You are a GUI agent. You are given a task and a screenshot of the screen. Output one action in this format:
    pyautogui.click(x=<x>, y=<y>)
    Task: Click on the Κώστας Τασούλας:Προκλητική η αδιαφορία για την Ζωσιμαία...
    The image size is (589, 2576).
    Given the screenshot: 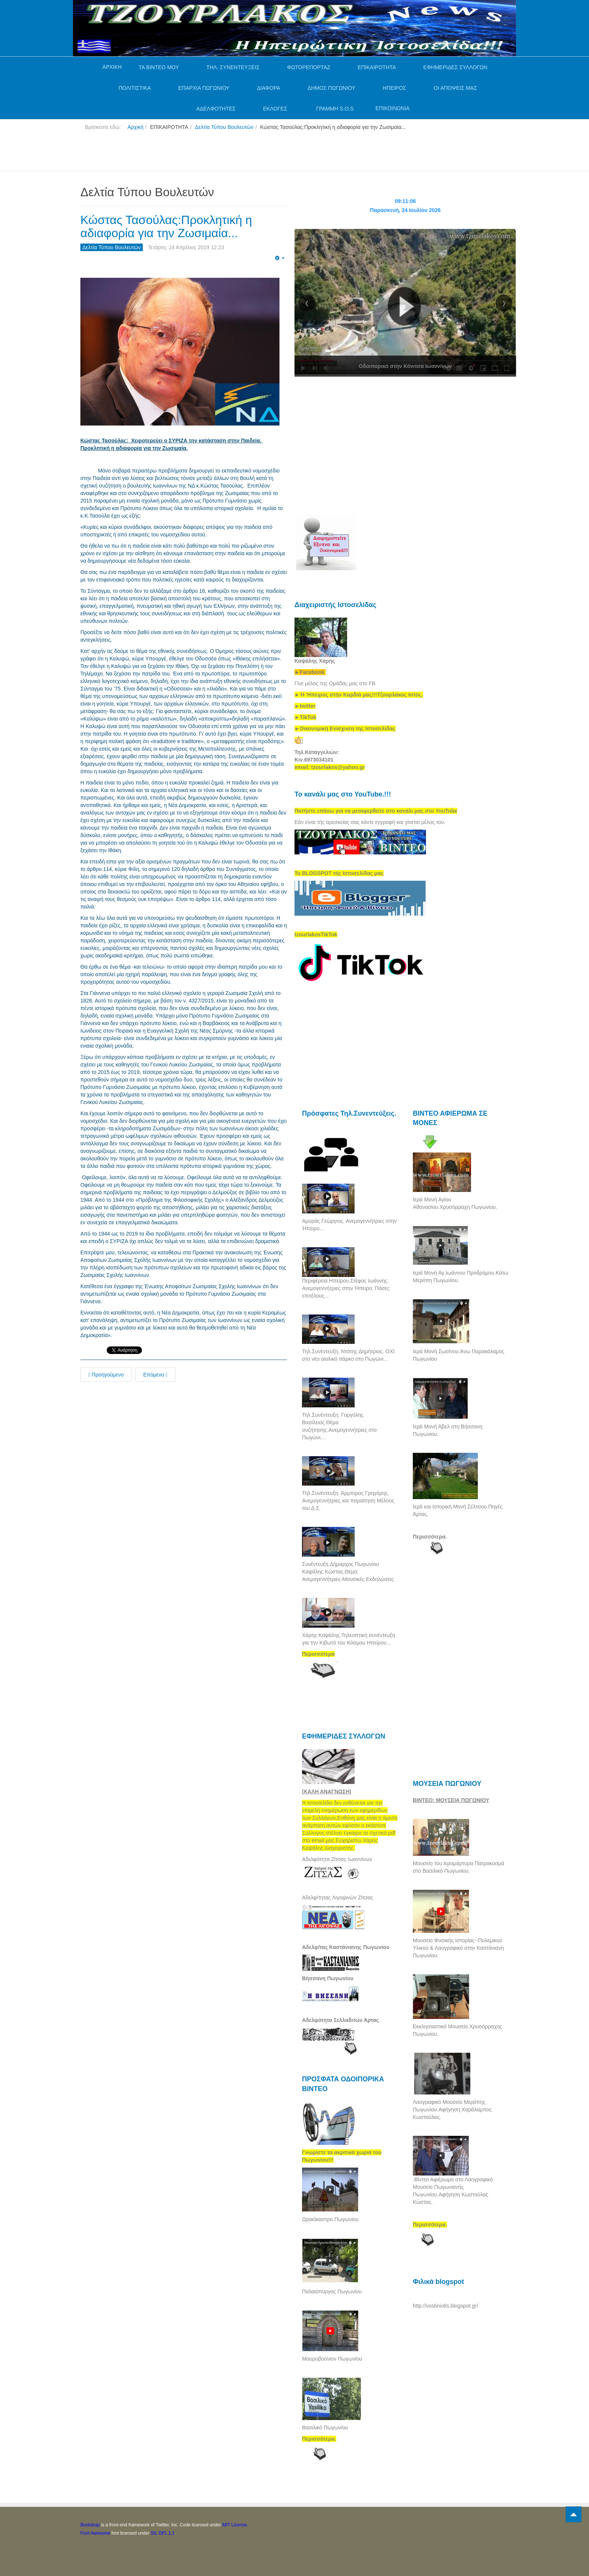 What is the action you would take?
    pyautogui.click(x=166, y=226)
    